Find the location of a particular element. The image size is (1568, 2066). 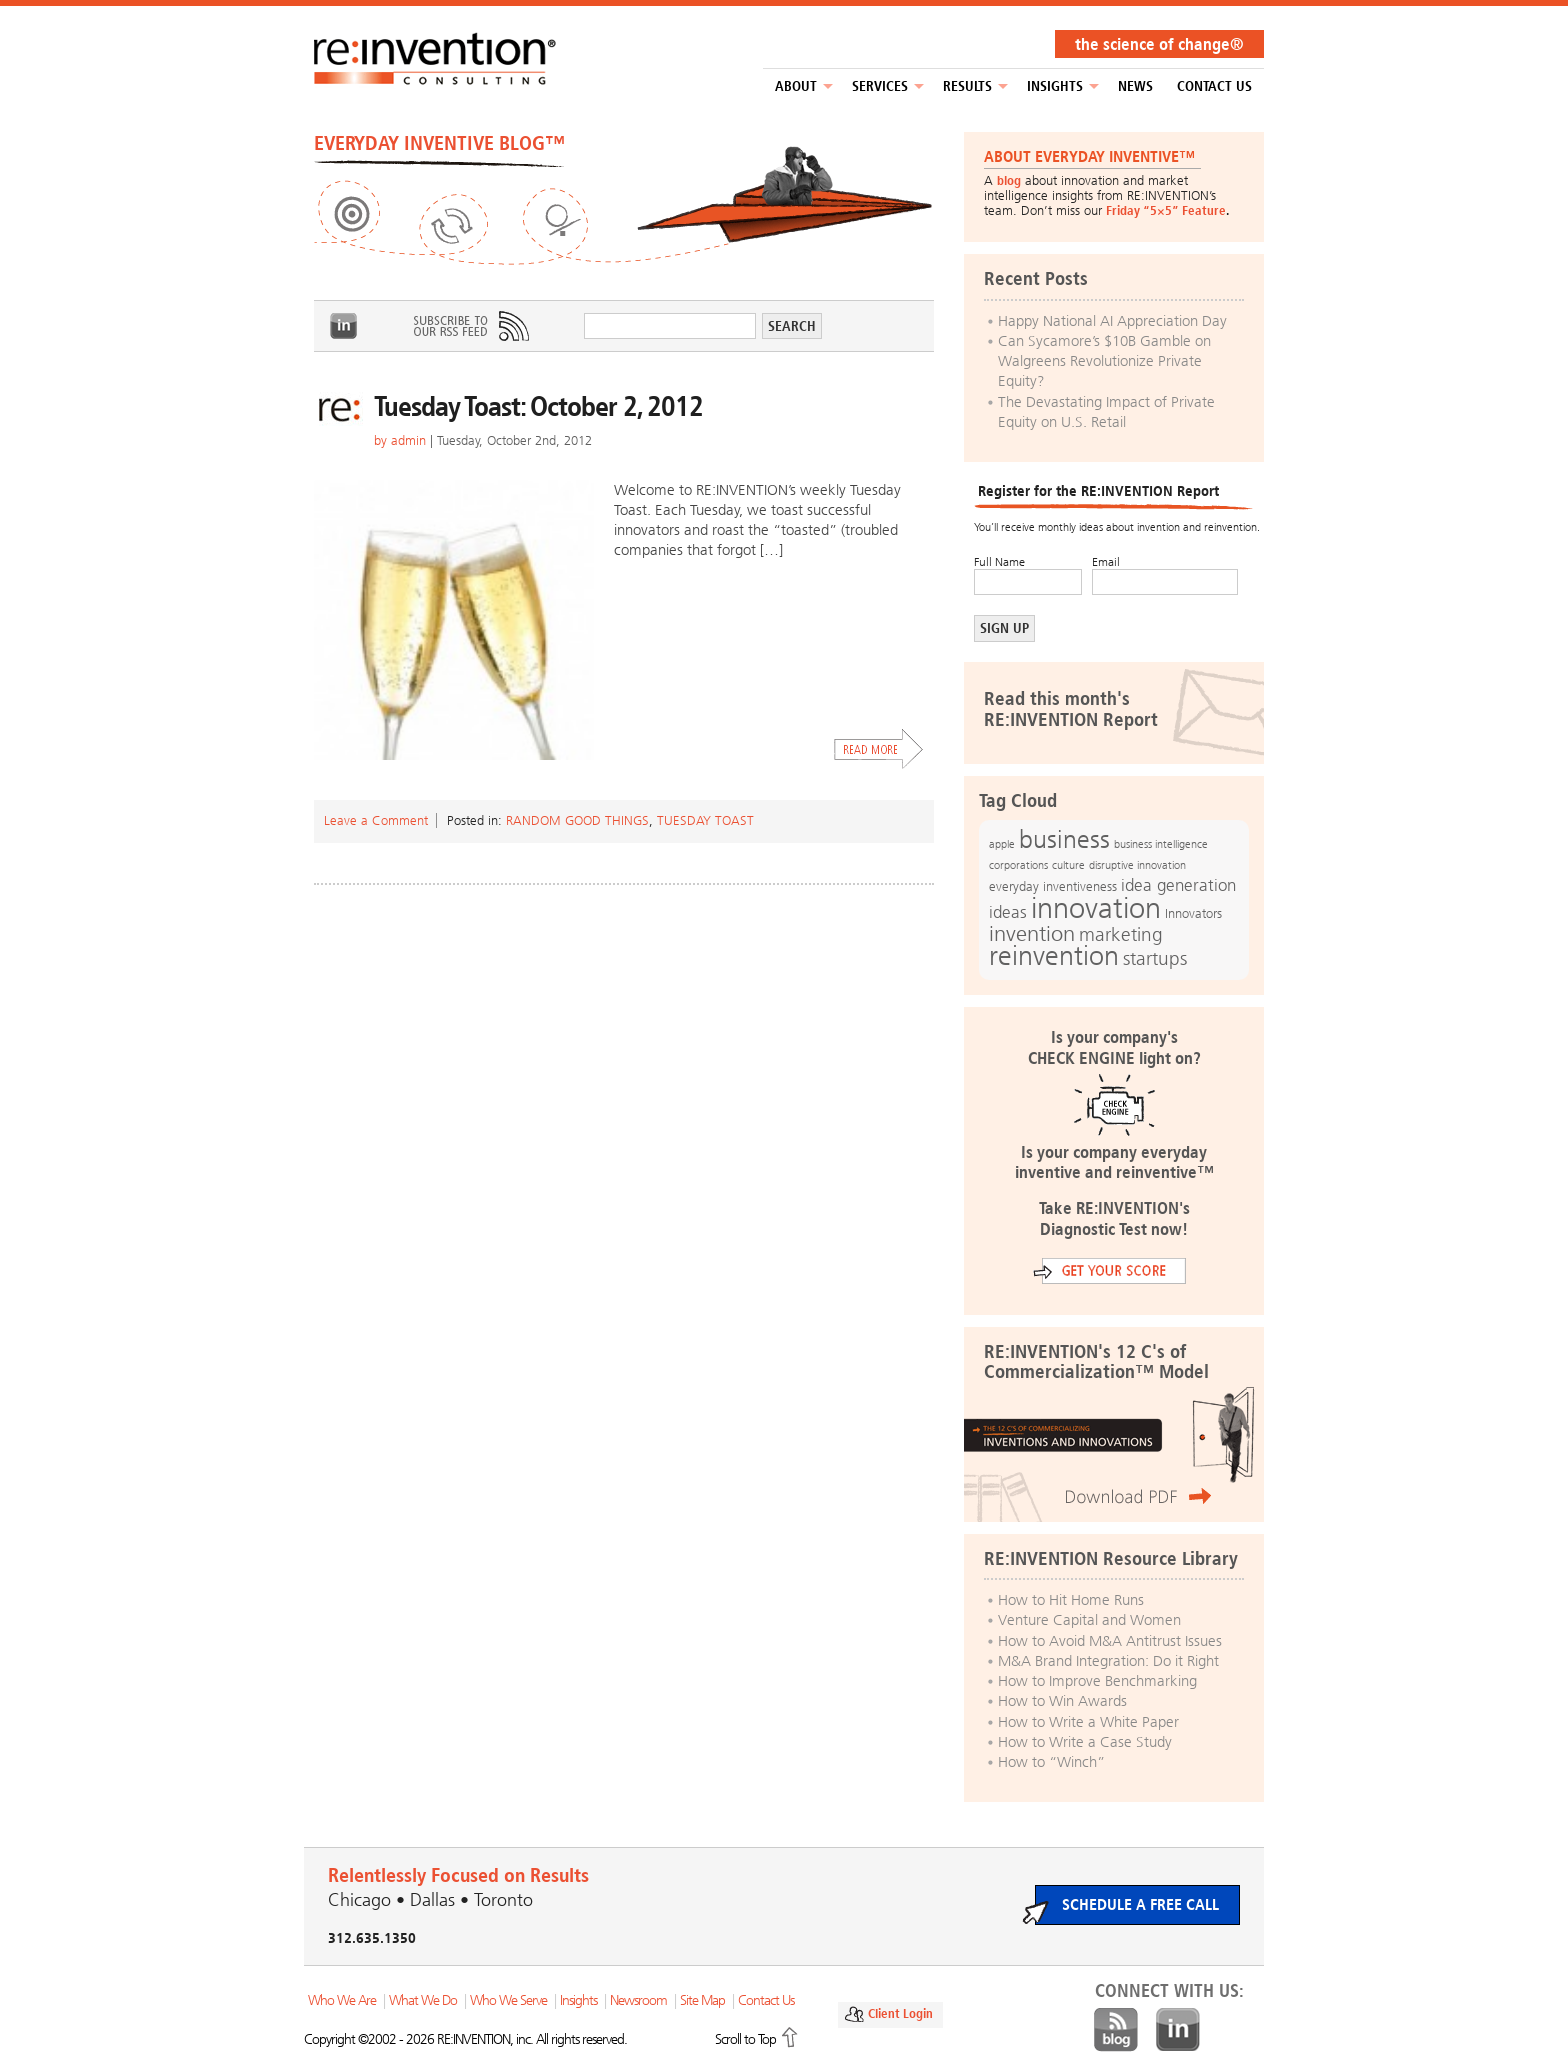

Newsroom is located at coordinates (638, 2000).